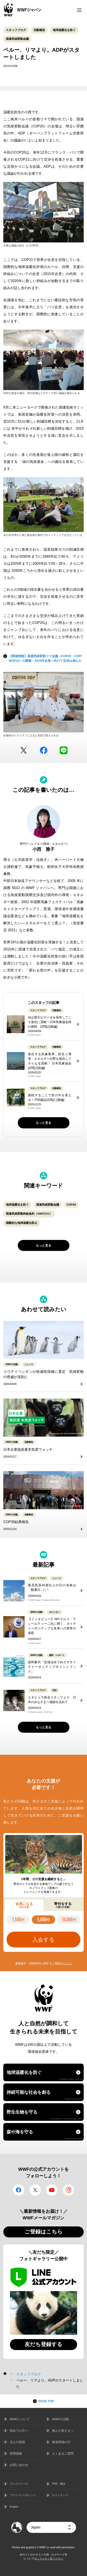 The height and width of the screenshot is (2576, 87). I want to click on LINE, so click(63, 750).